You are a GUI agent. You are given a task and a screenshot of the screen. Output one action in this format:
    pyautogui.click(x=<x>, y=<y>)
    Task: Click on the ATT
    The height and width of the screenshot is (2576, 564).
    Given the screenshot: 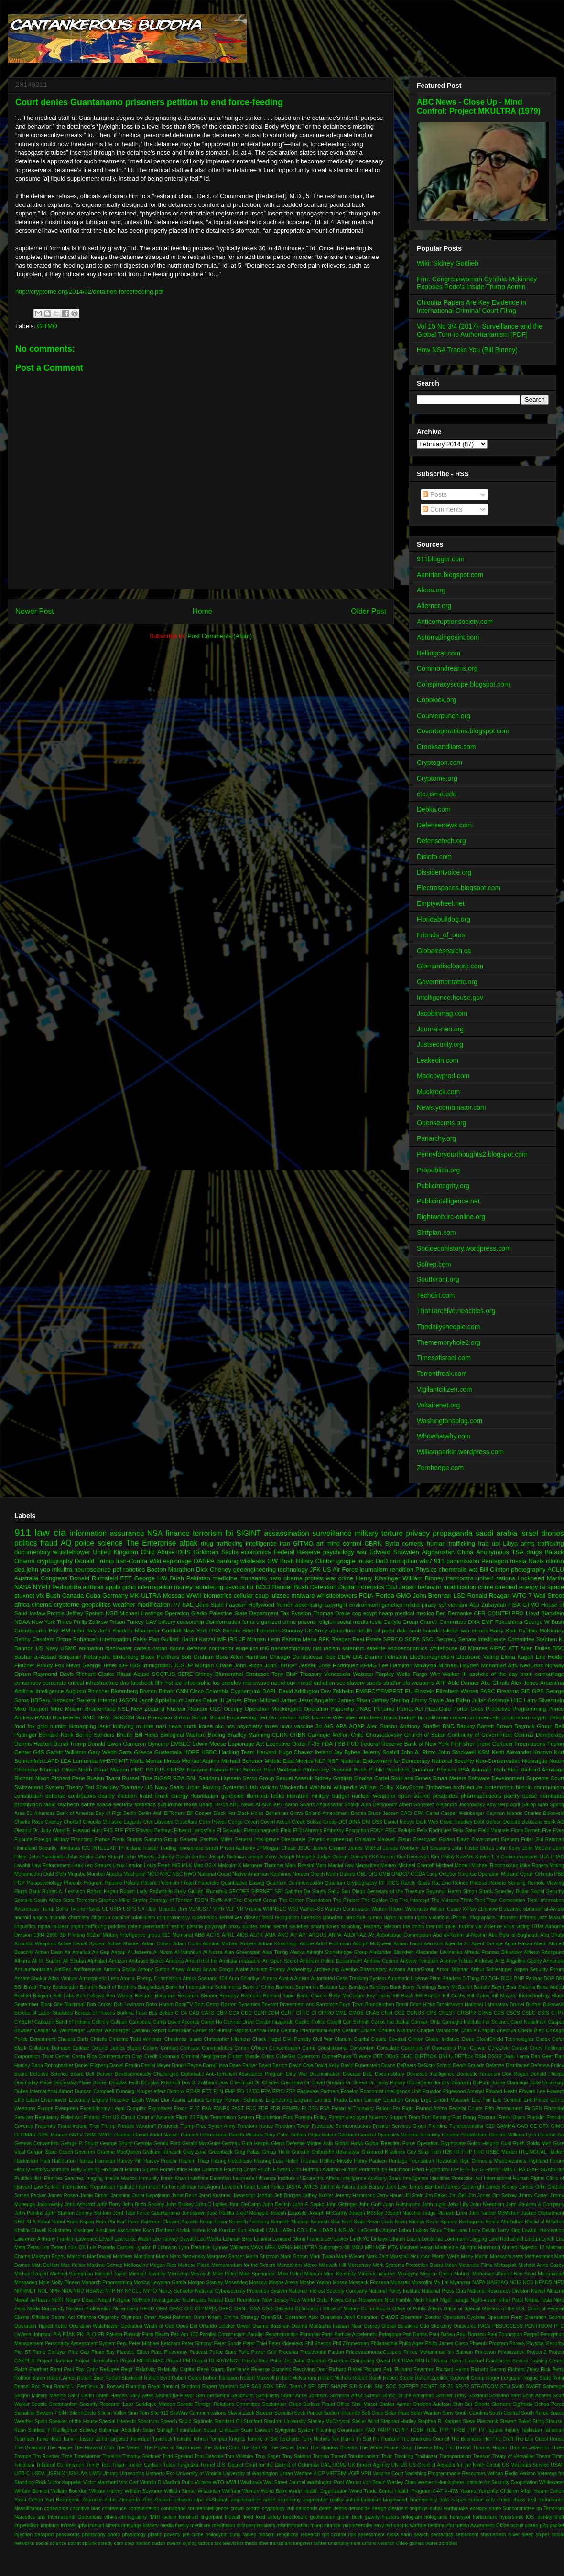 What is the action you would take?
    pyautogui.click(x=513, y=1648)
    